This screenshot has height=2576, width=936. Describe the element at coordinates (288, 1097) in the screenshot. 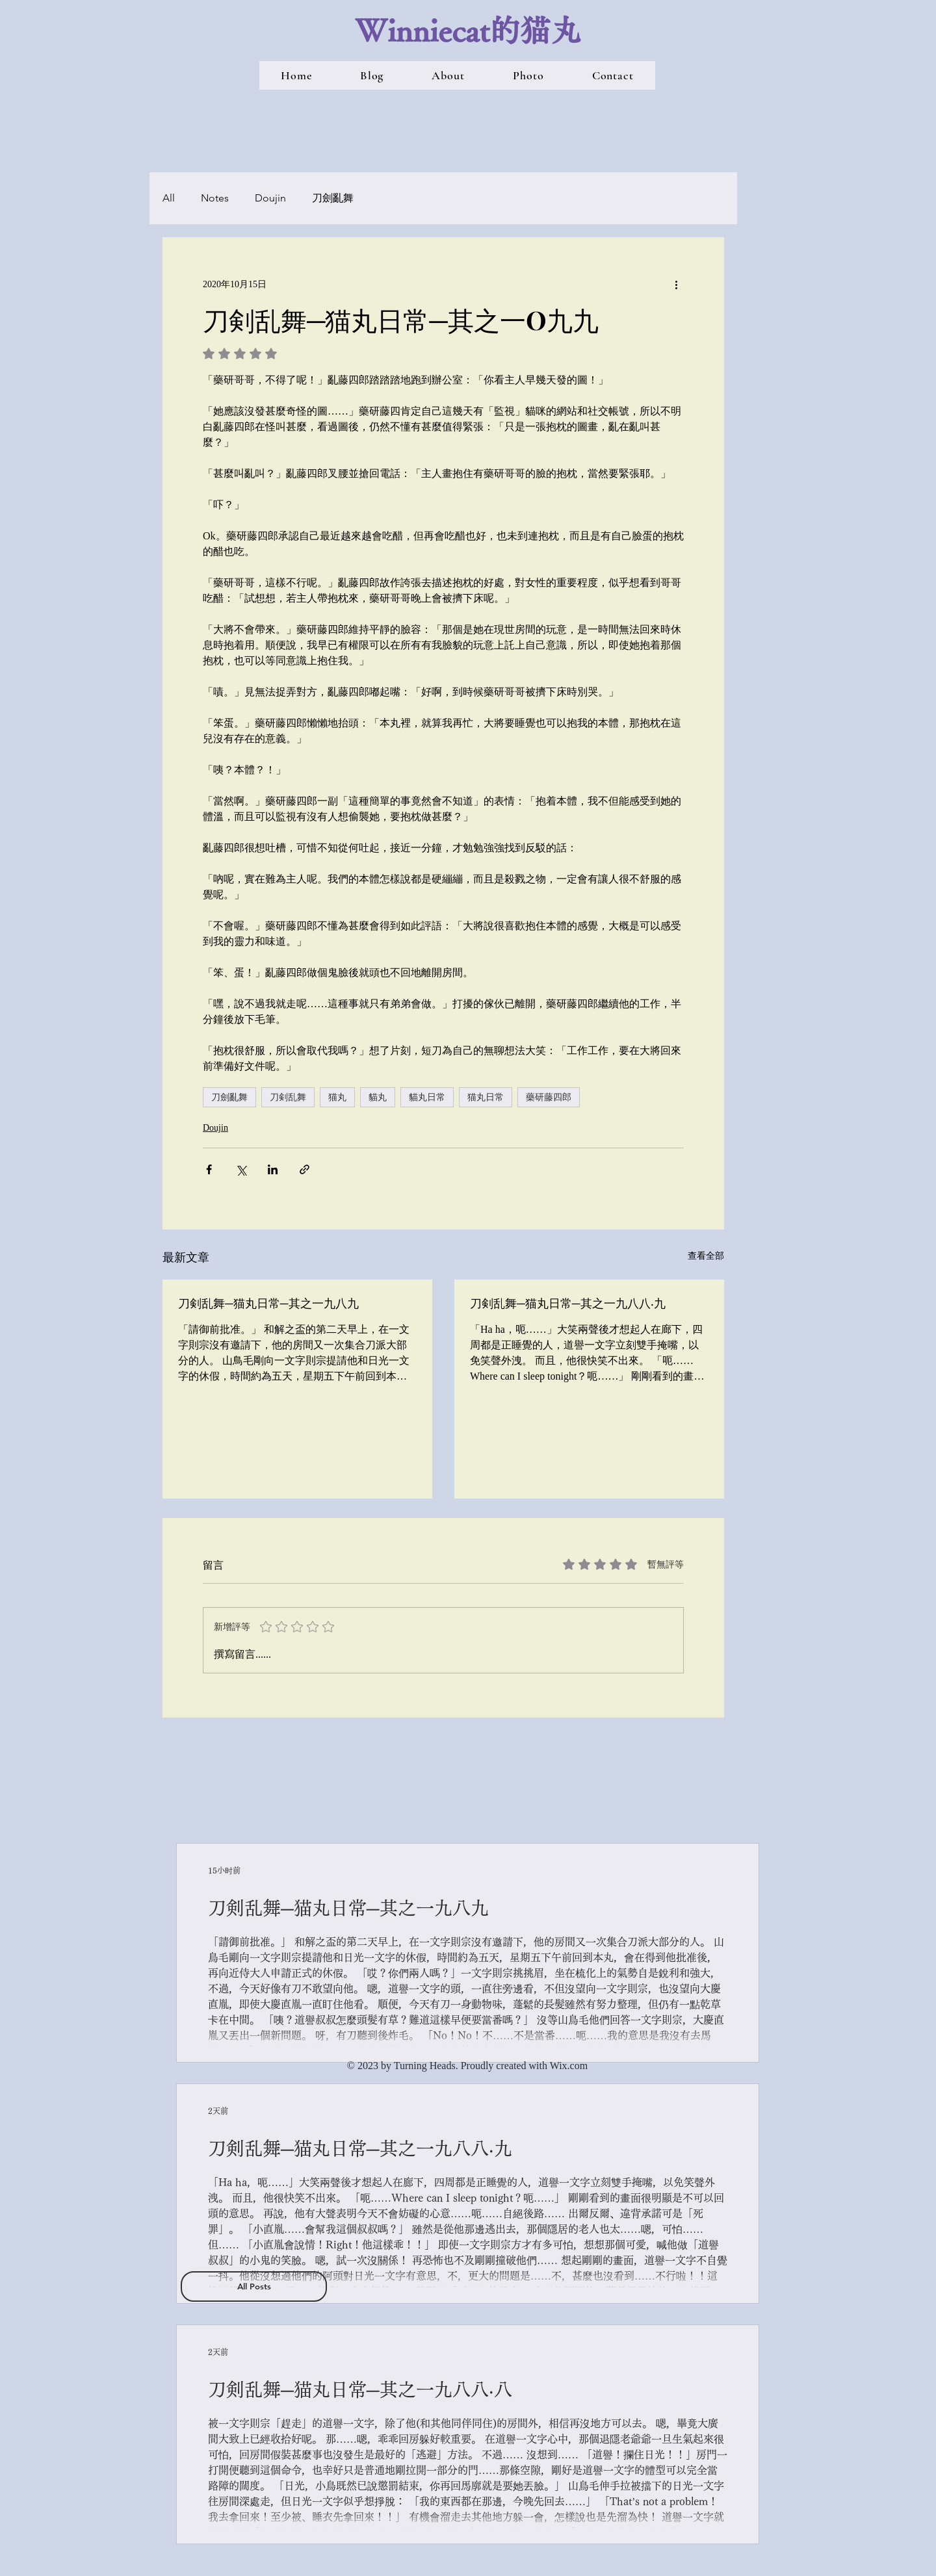

I see `刀剣乱舞` at that location.